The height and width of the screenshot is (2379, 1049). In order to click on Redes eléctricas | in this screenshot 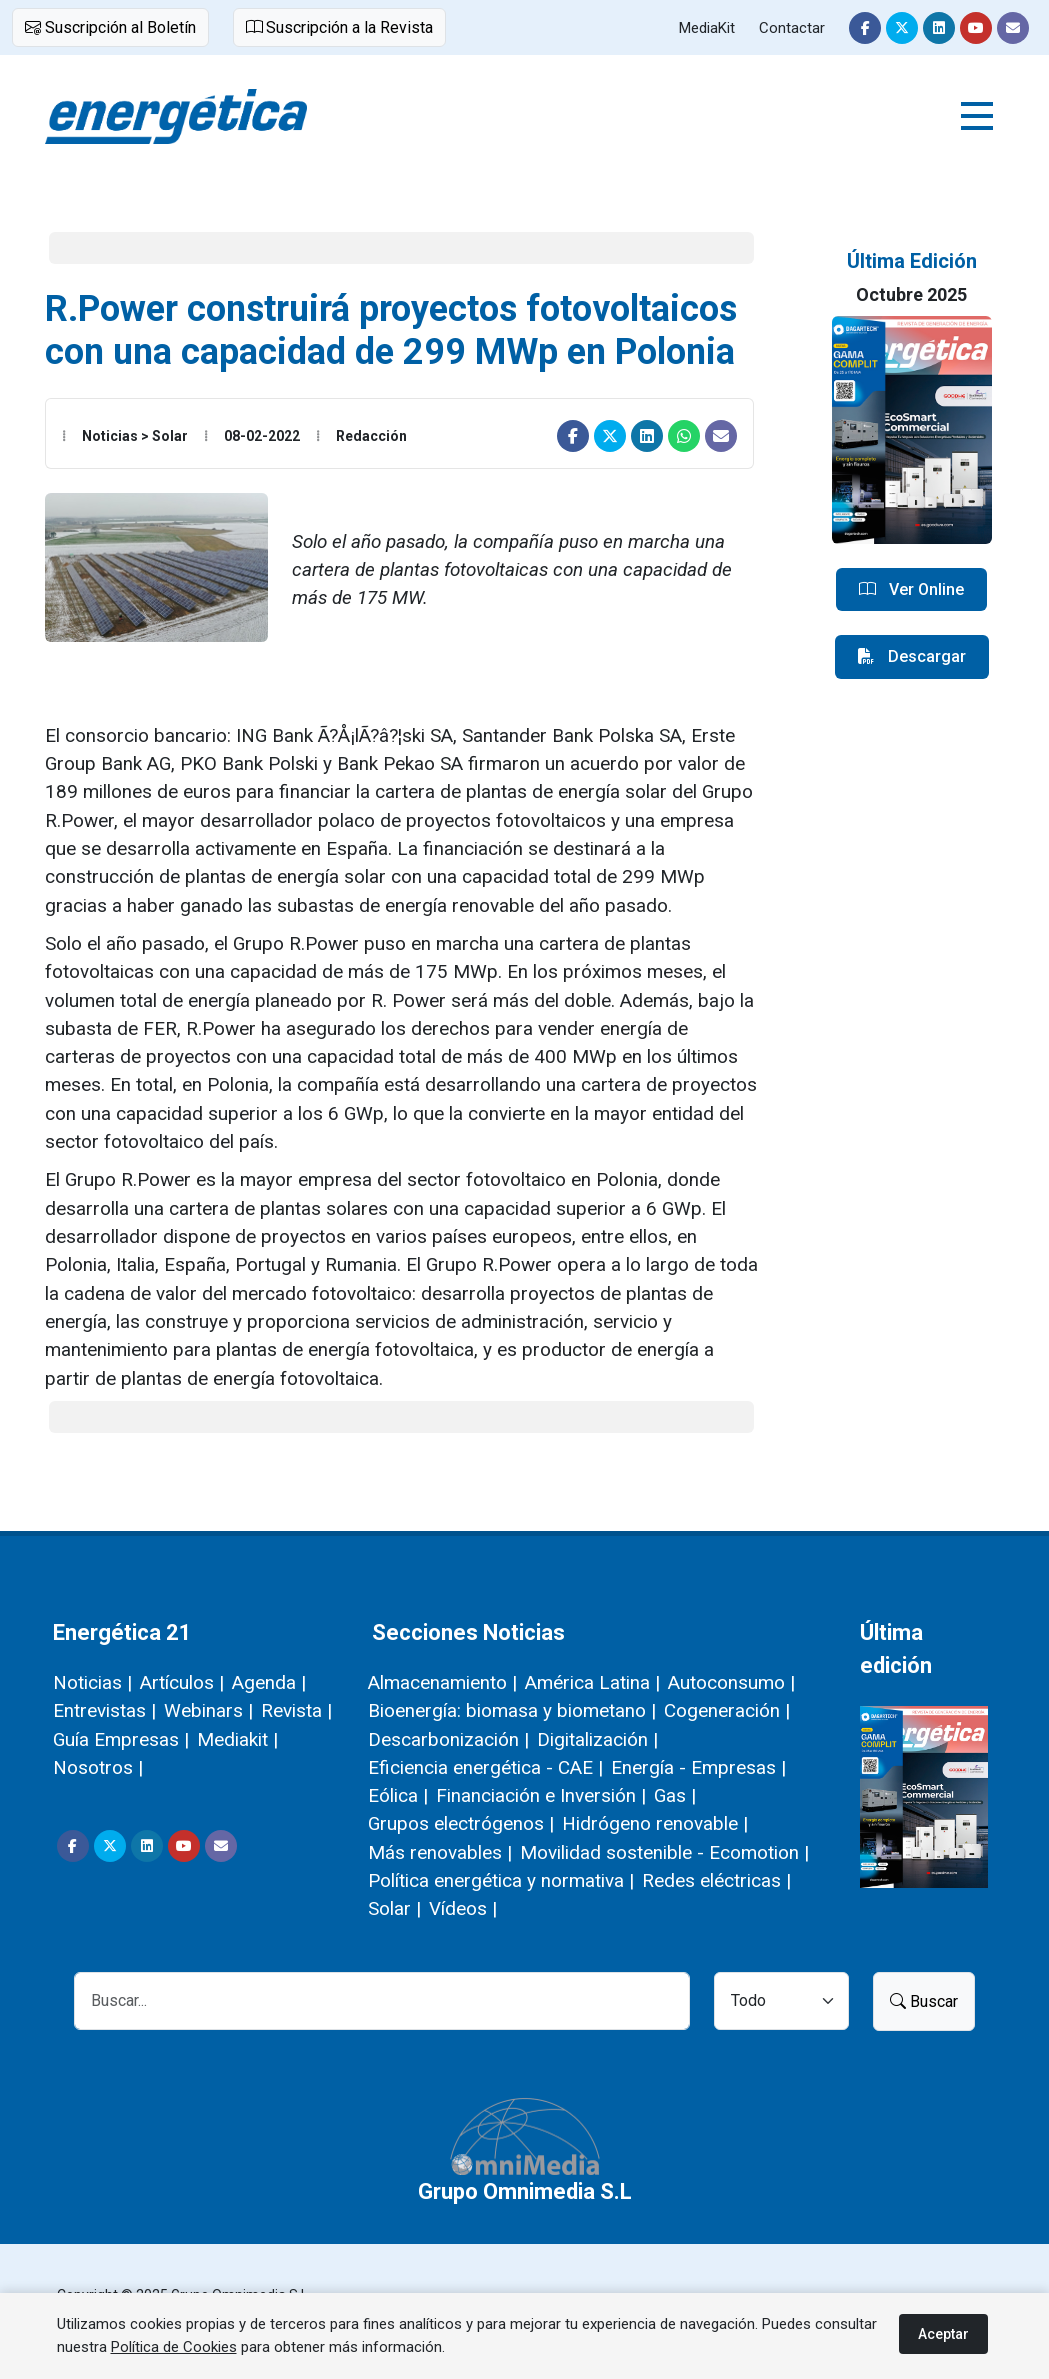, I will do `click(716, 1880)`.